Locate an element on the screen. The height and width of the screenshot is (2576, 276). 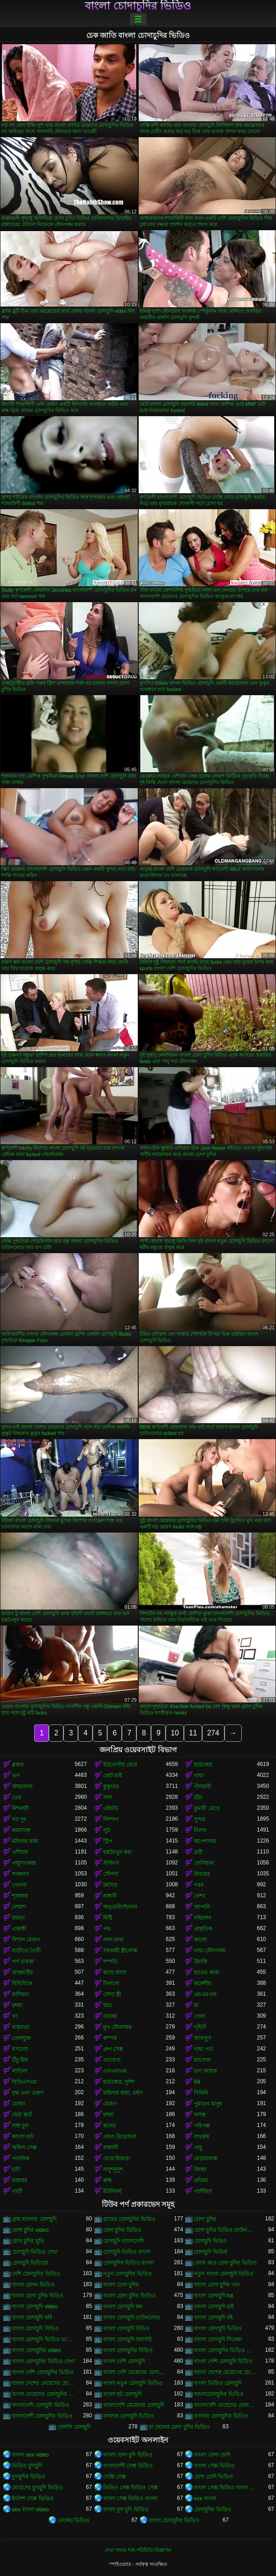
বাংলা চোদাচুদি video is located at coordinates (34, 2306).